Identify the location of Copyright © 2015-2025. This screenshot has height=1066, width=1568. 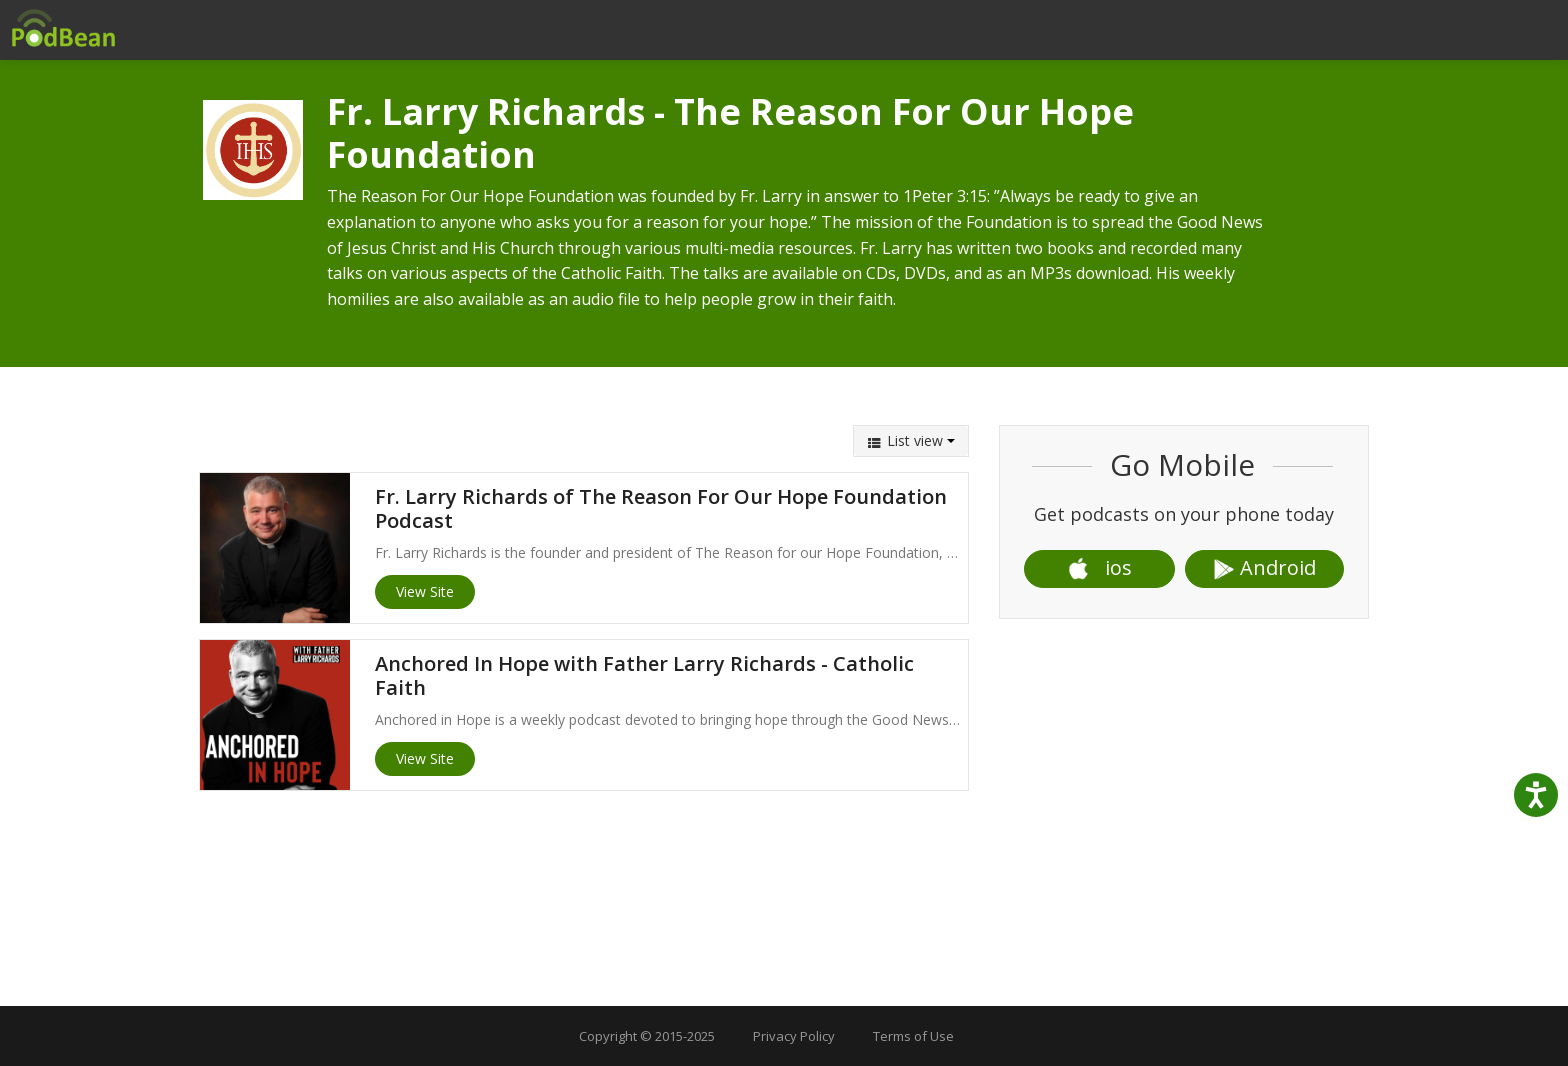
(647, 1036).